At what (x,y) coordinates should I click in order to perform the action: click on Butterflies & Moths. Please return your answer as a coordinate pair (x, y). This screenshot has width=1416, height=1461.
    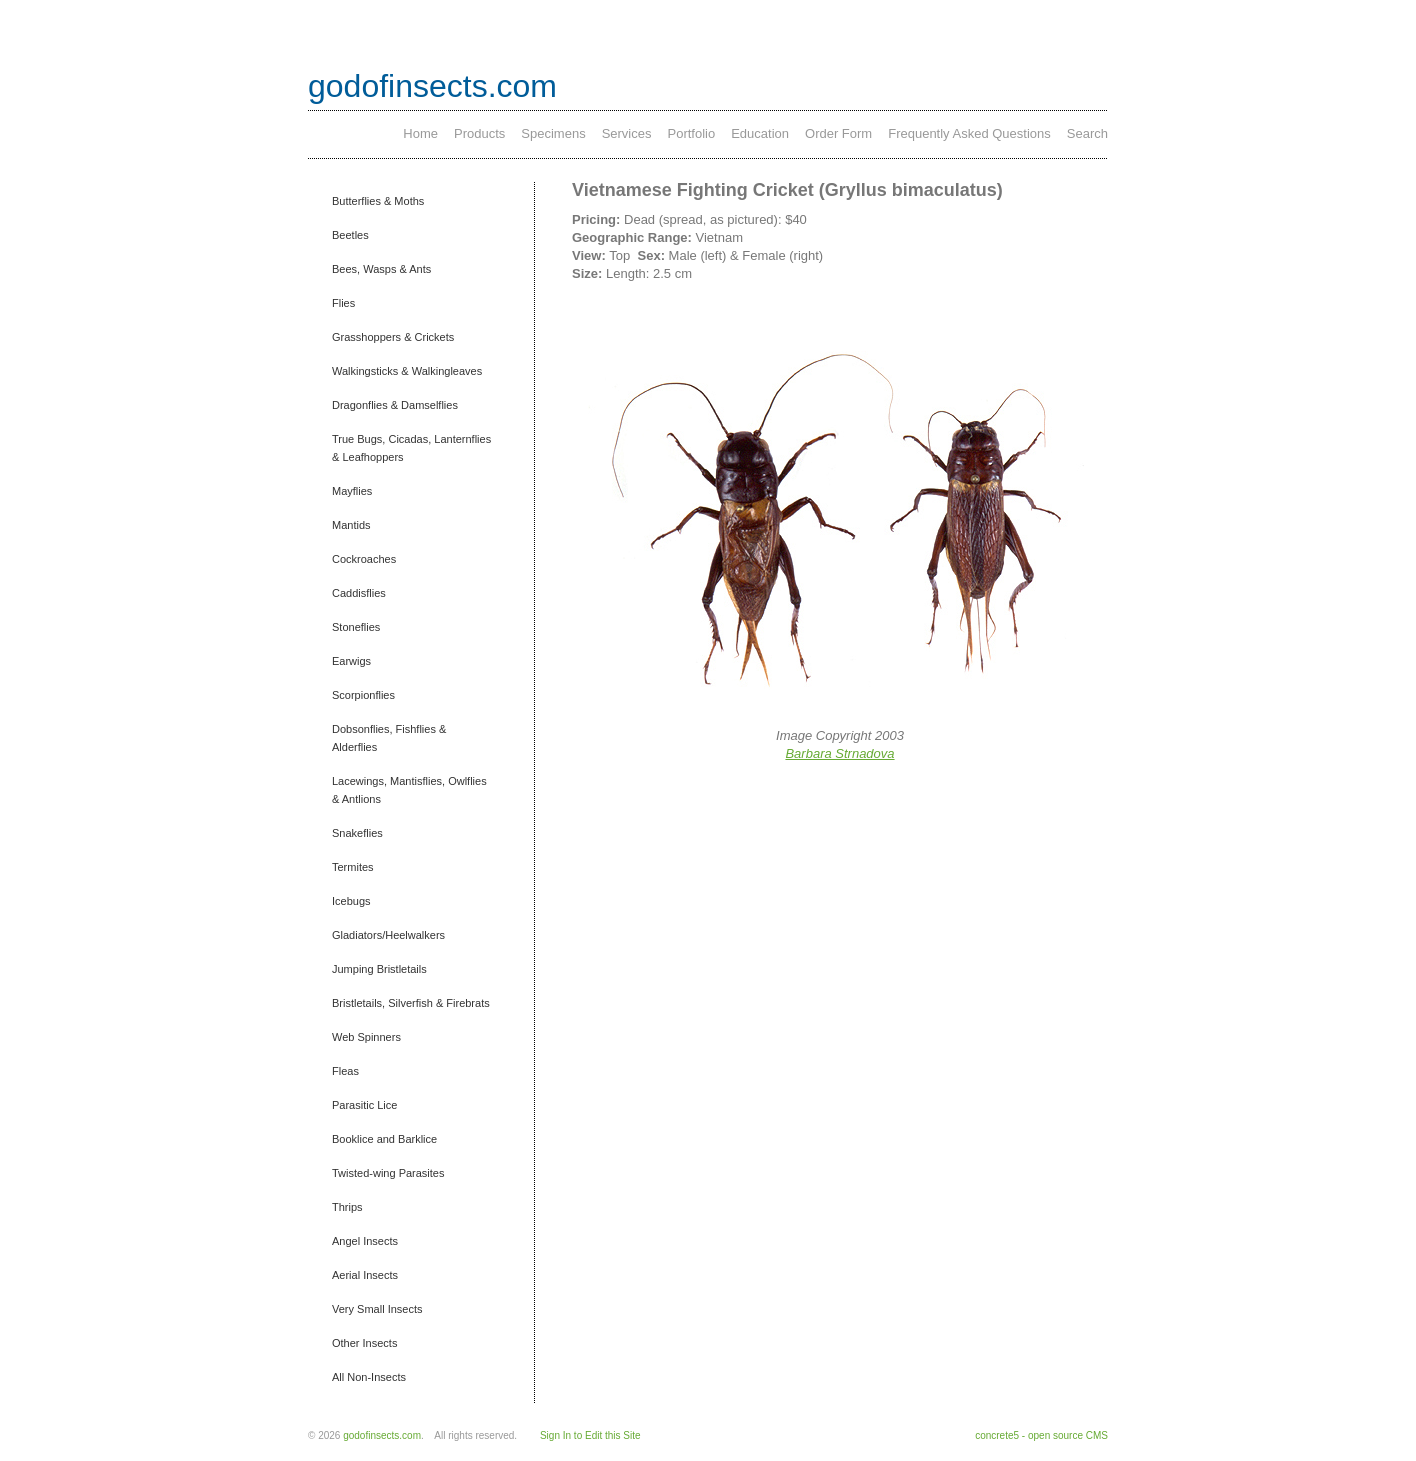
    Looking at the image, I should click on (378, 201).